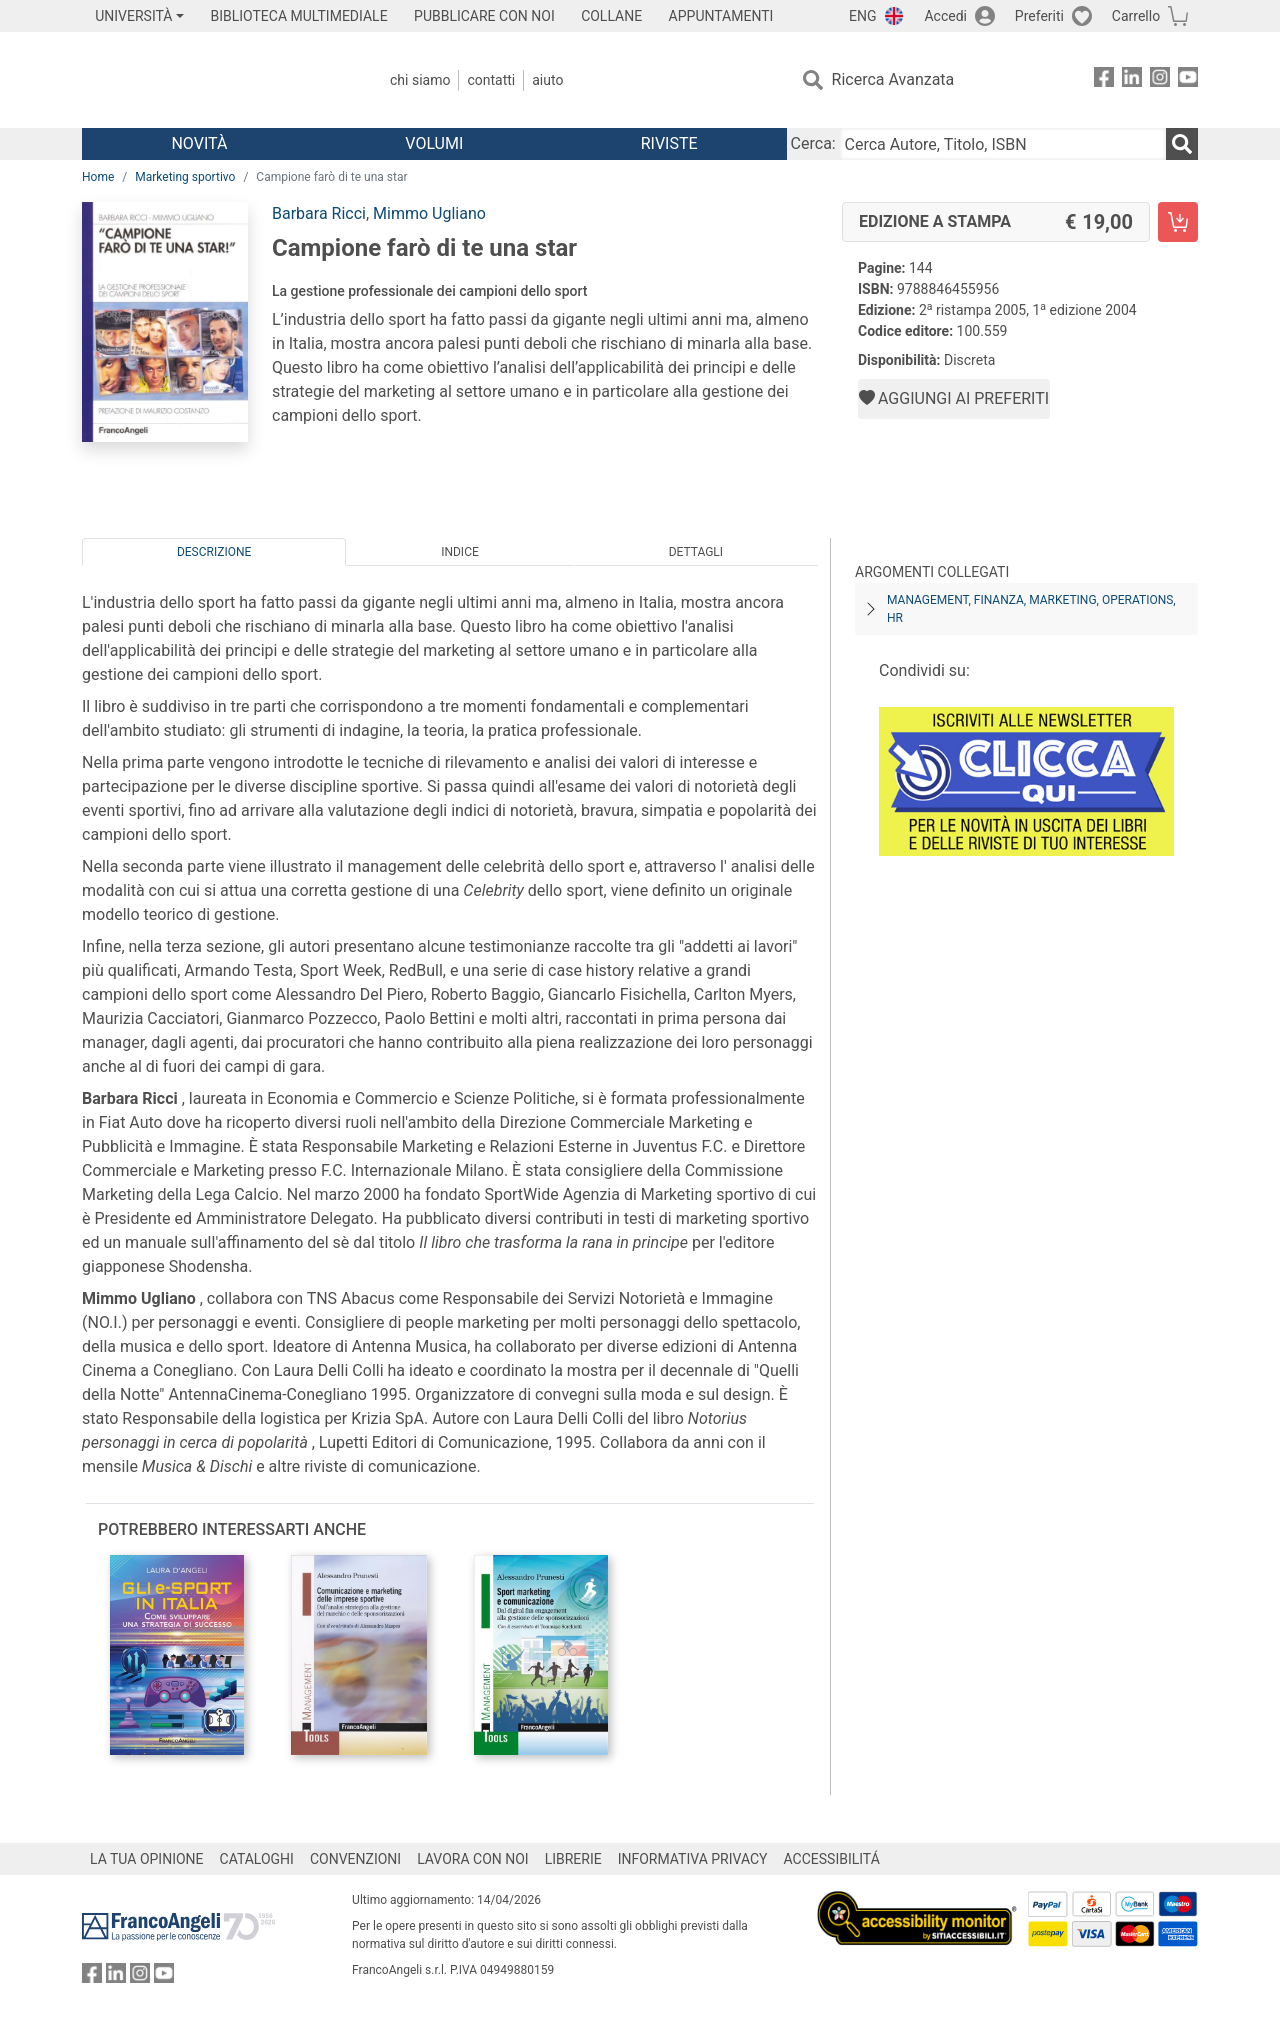 The height and width of the screenshot is (2022, 1280). I want to click on Accedi, so click(945, 16).